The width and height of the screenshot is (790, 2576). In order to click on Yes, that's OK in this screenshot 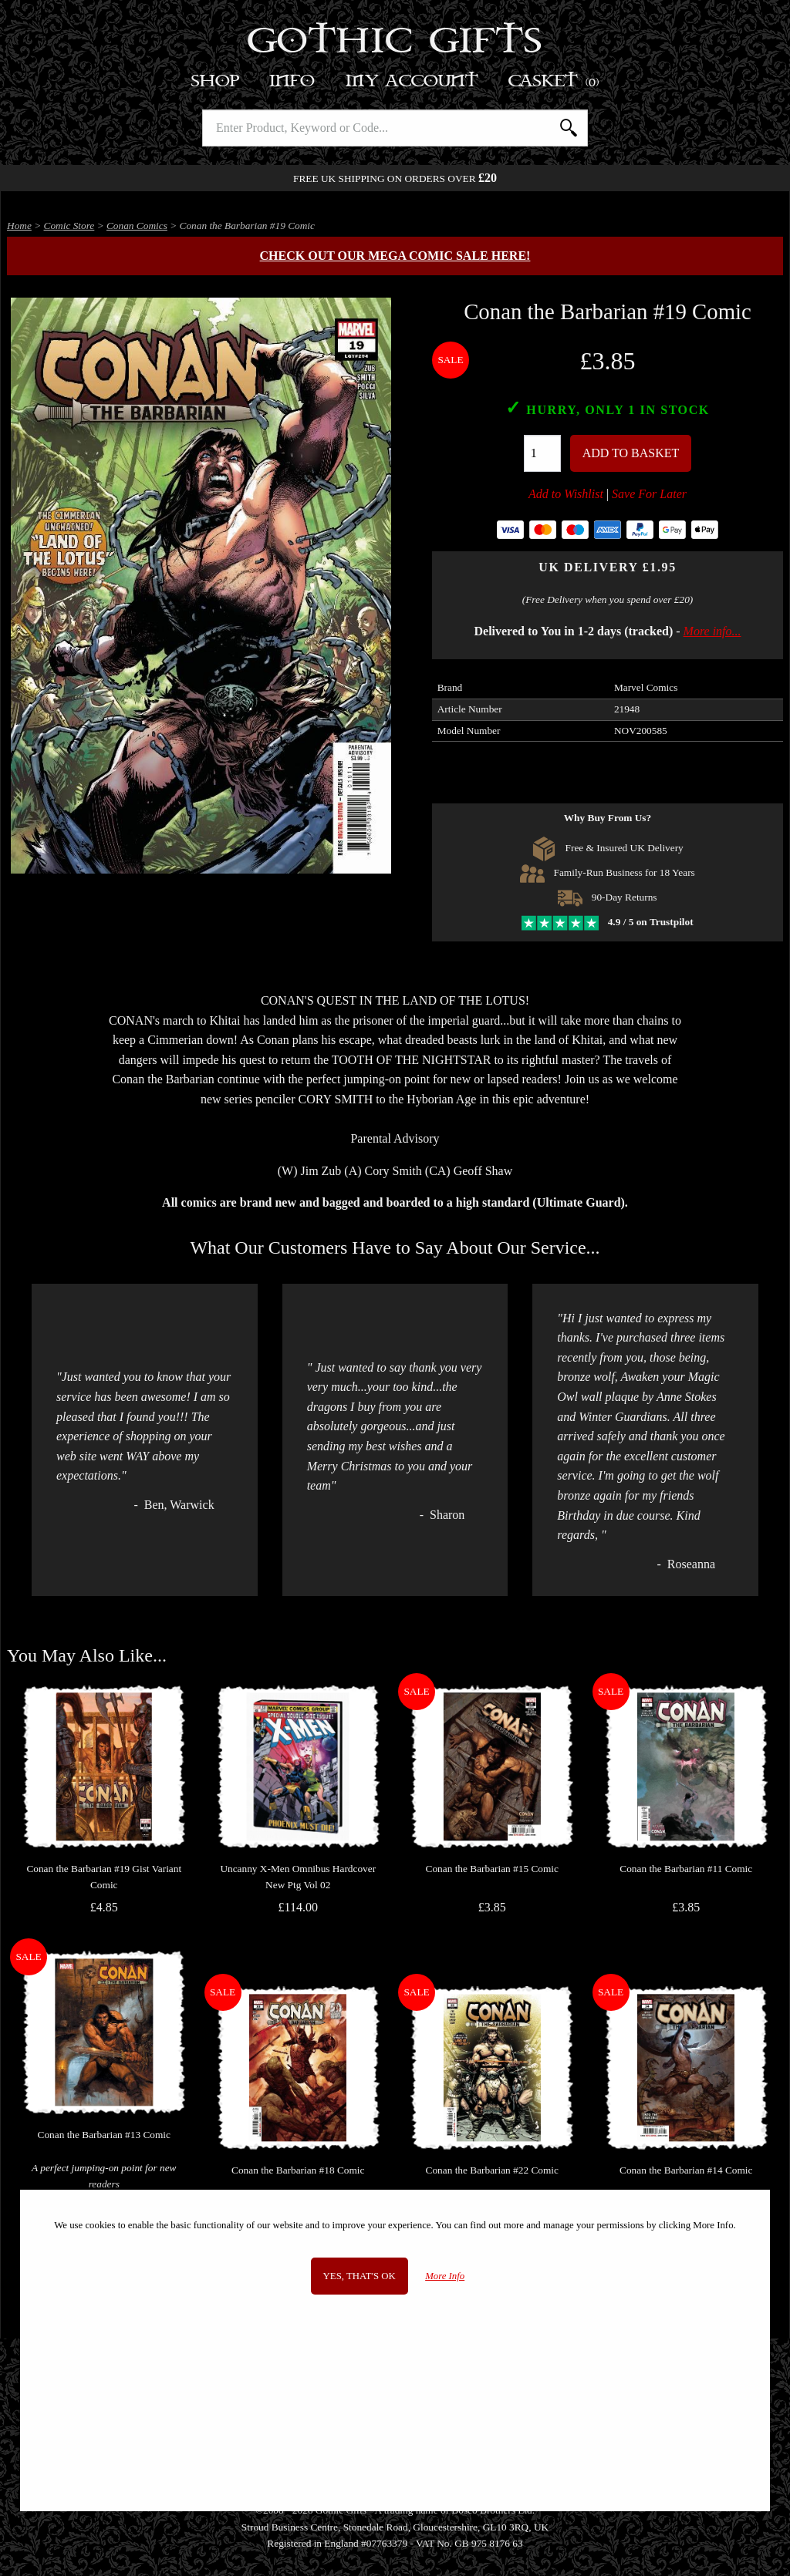, I will do `click(359, 2276)`.